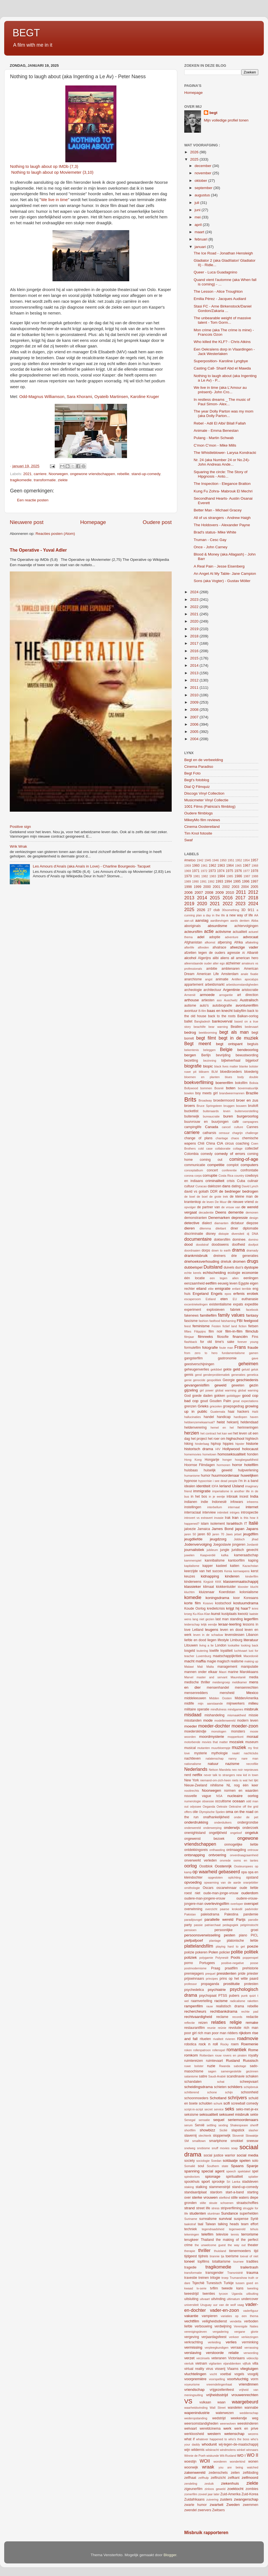 This screenshot has width=268, height=2576. What do you see at coordinates (247, 1380) in the screenshot?
I see `geschiedenis` at bounding box center [247, 1380].